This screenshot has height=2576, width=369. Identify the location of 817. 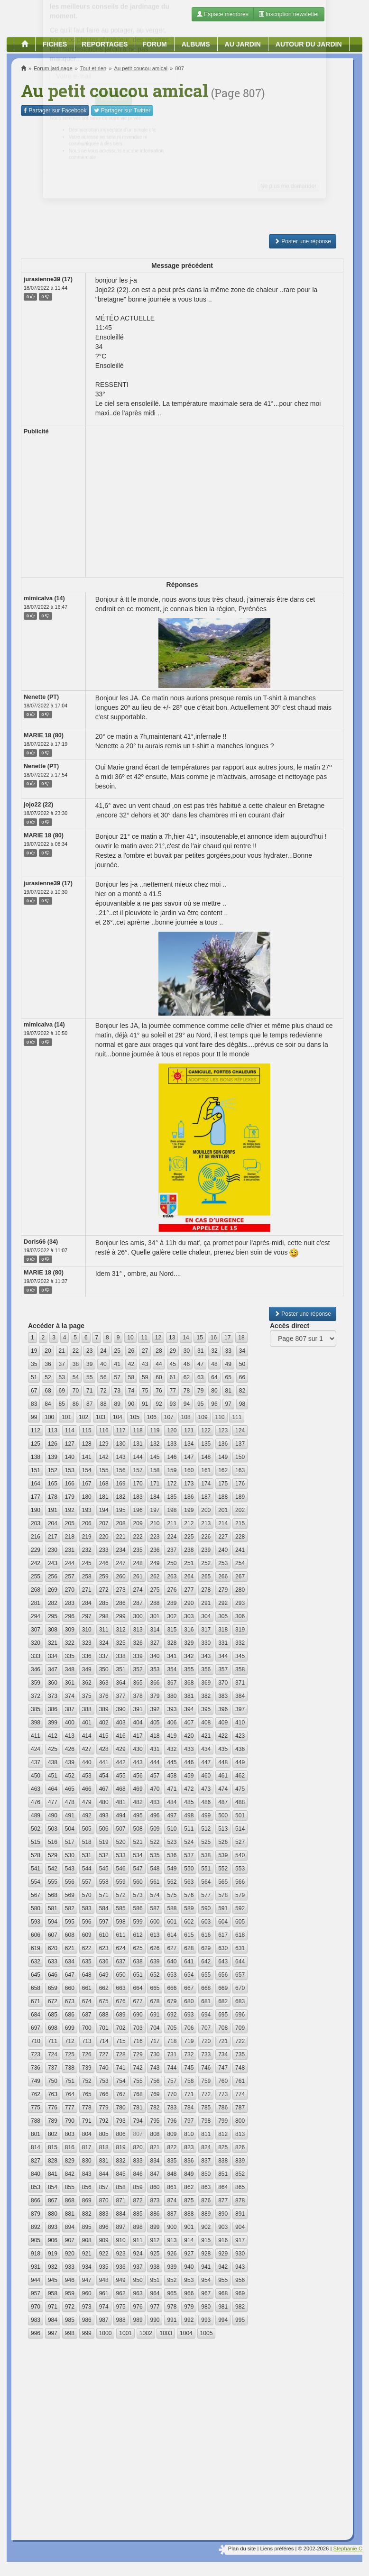
(87, 2147).